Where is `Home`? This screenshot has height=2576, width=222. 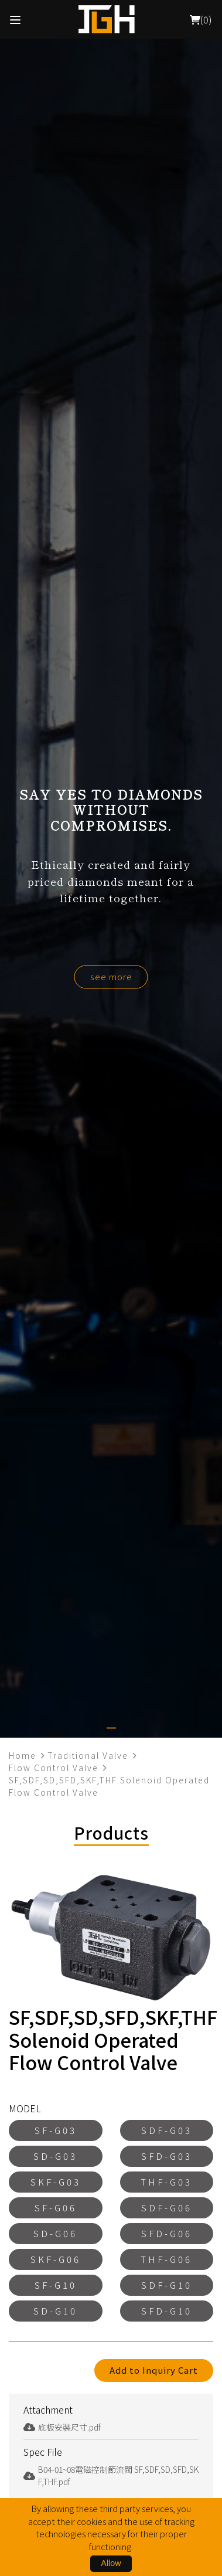 Home is located at coordinates (22, 1755).